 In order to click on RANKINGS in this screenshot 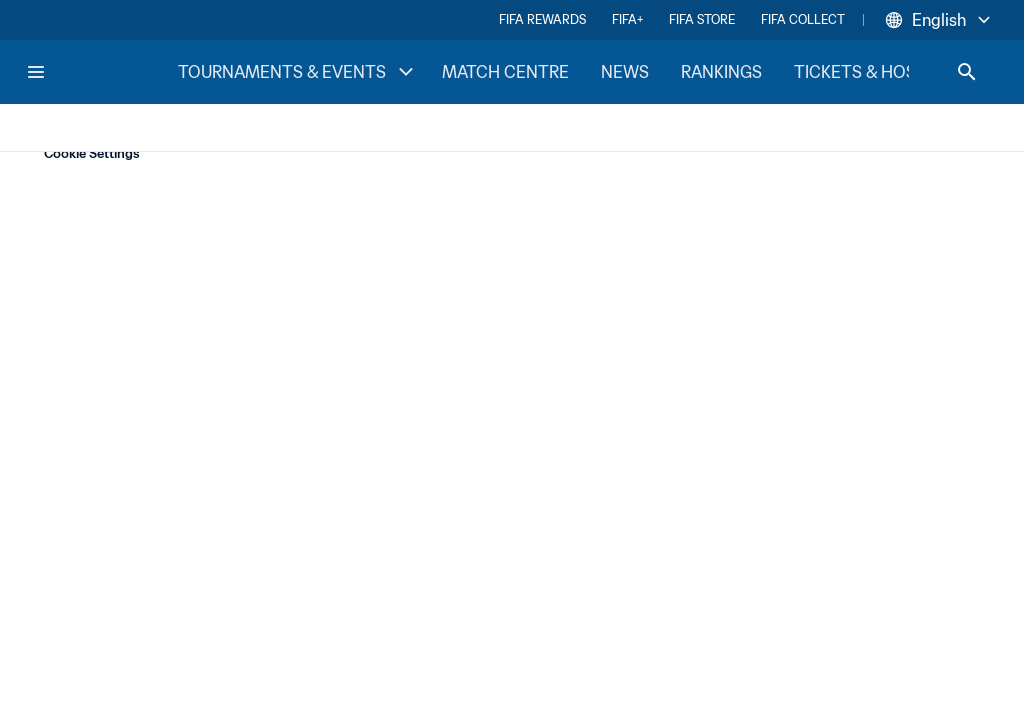, I will do `click(721, 72)`.